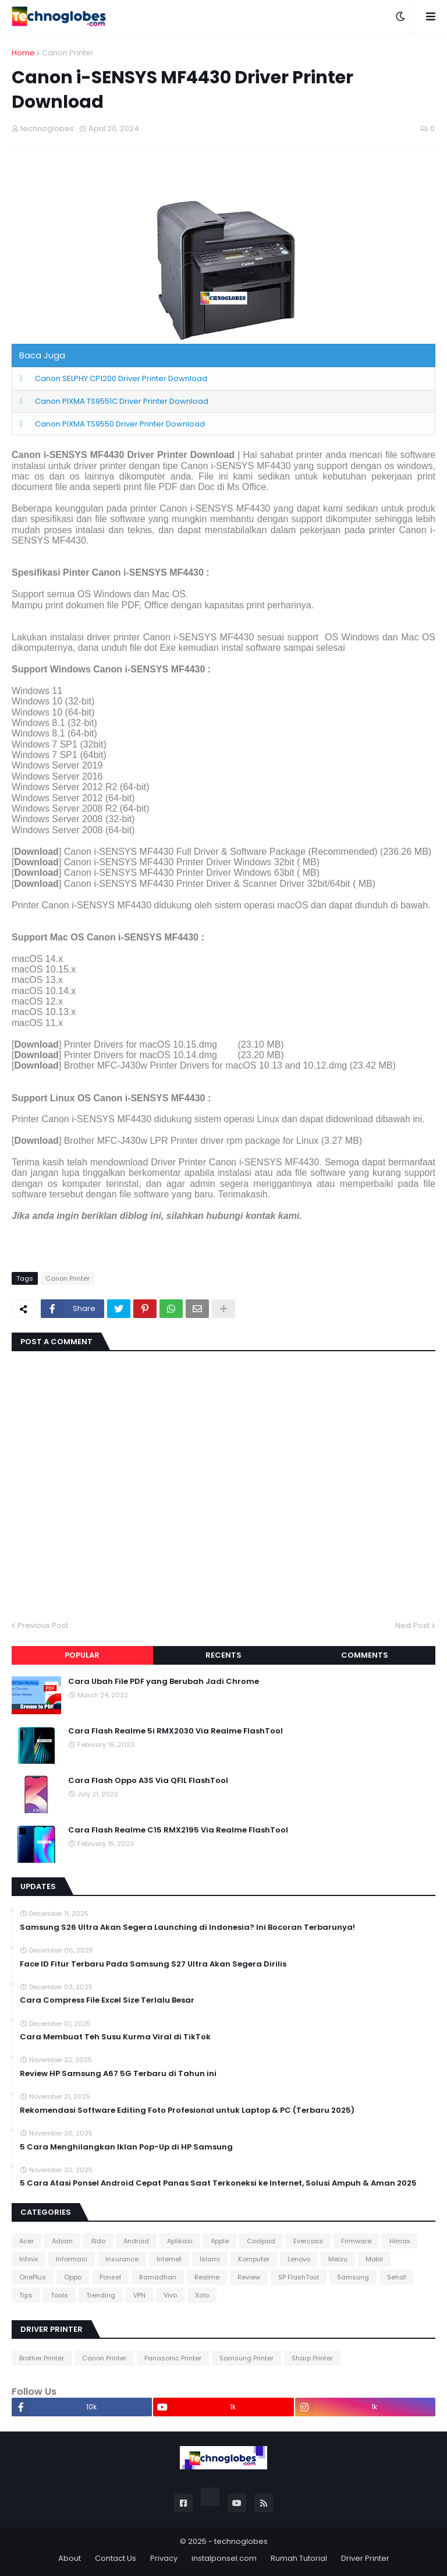 The image size is (447, 2576). Describe the element at coordinates (356, 2241) in the screenshot. I see `Firmware` at that location.